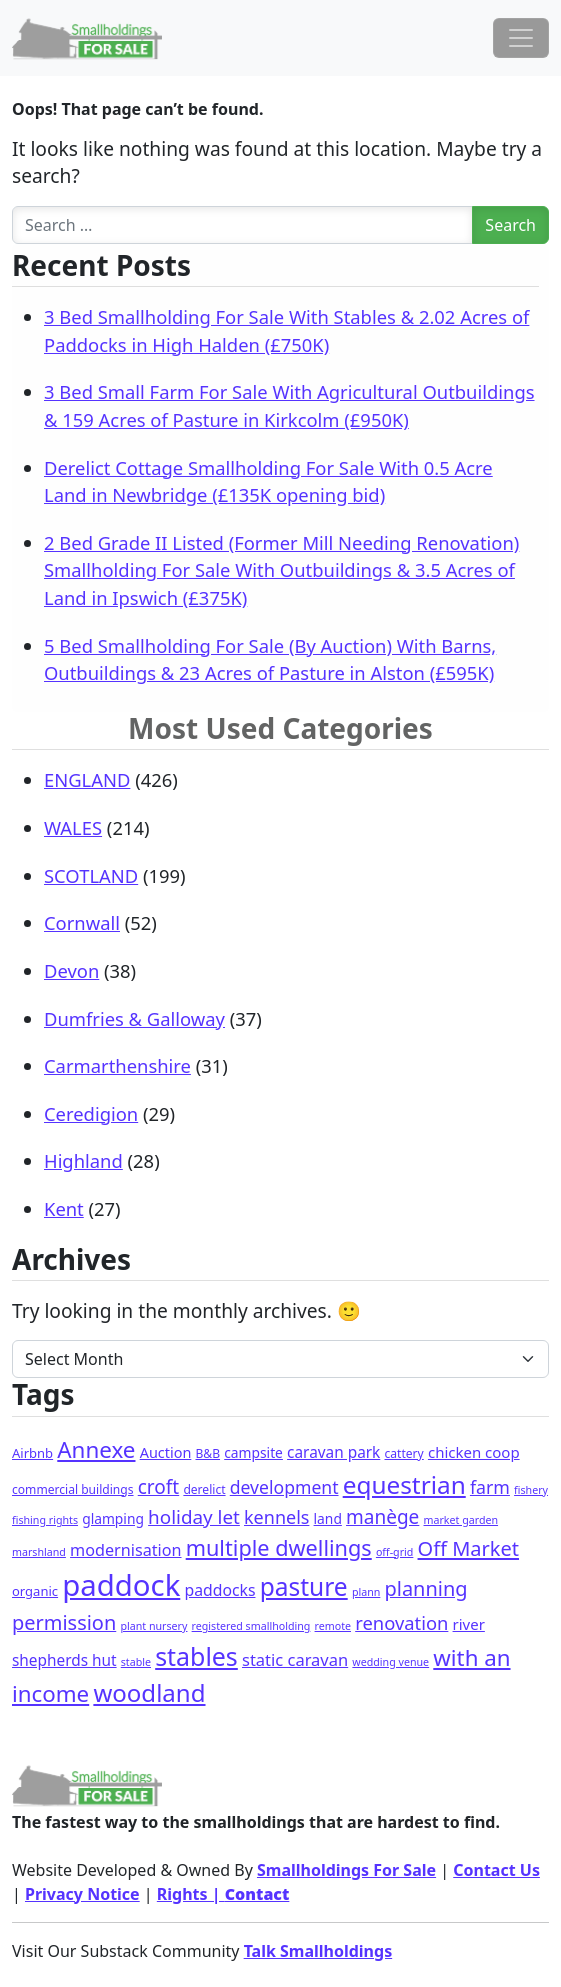 The width and height of the screenshot is (561, 1987). What do you see at coordinates (531, 1490) in the screenshot?
I see `fishery [fishery (1 item)]` at bounding box center [531, 1490].